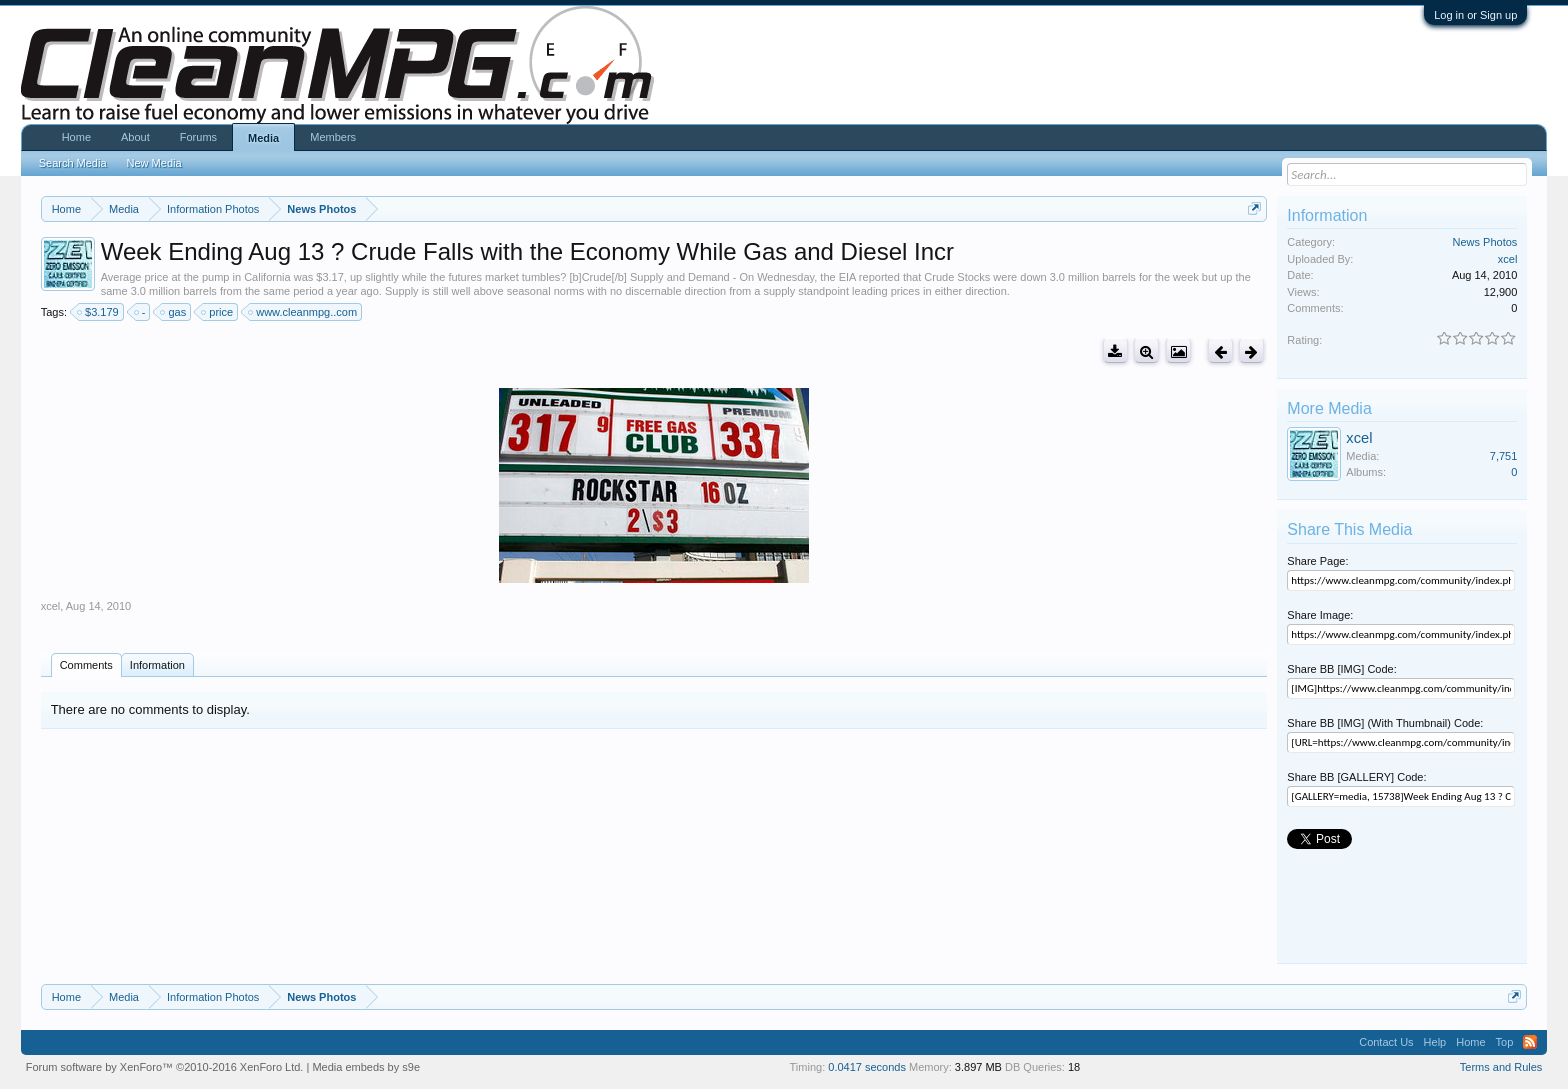  What do you see at coordinates (154, 163) in the screenshot?
I see `New Media` at bounding box center [154, 163].